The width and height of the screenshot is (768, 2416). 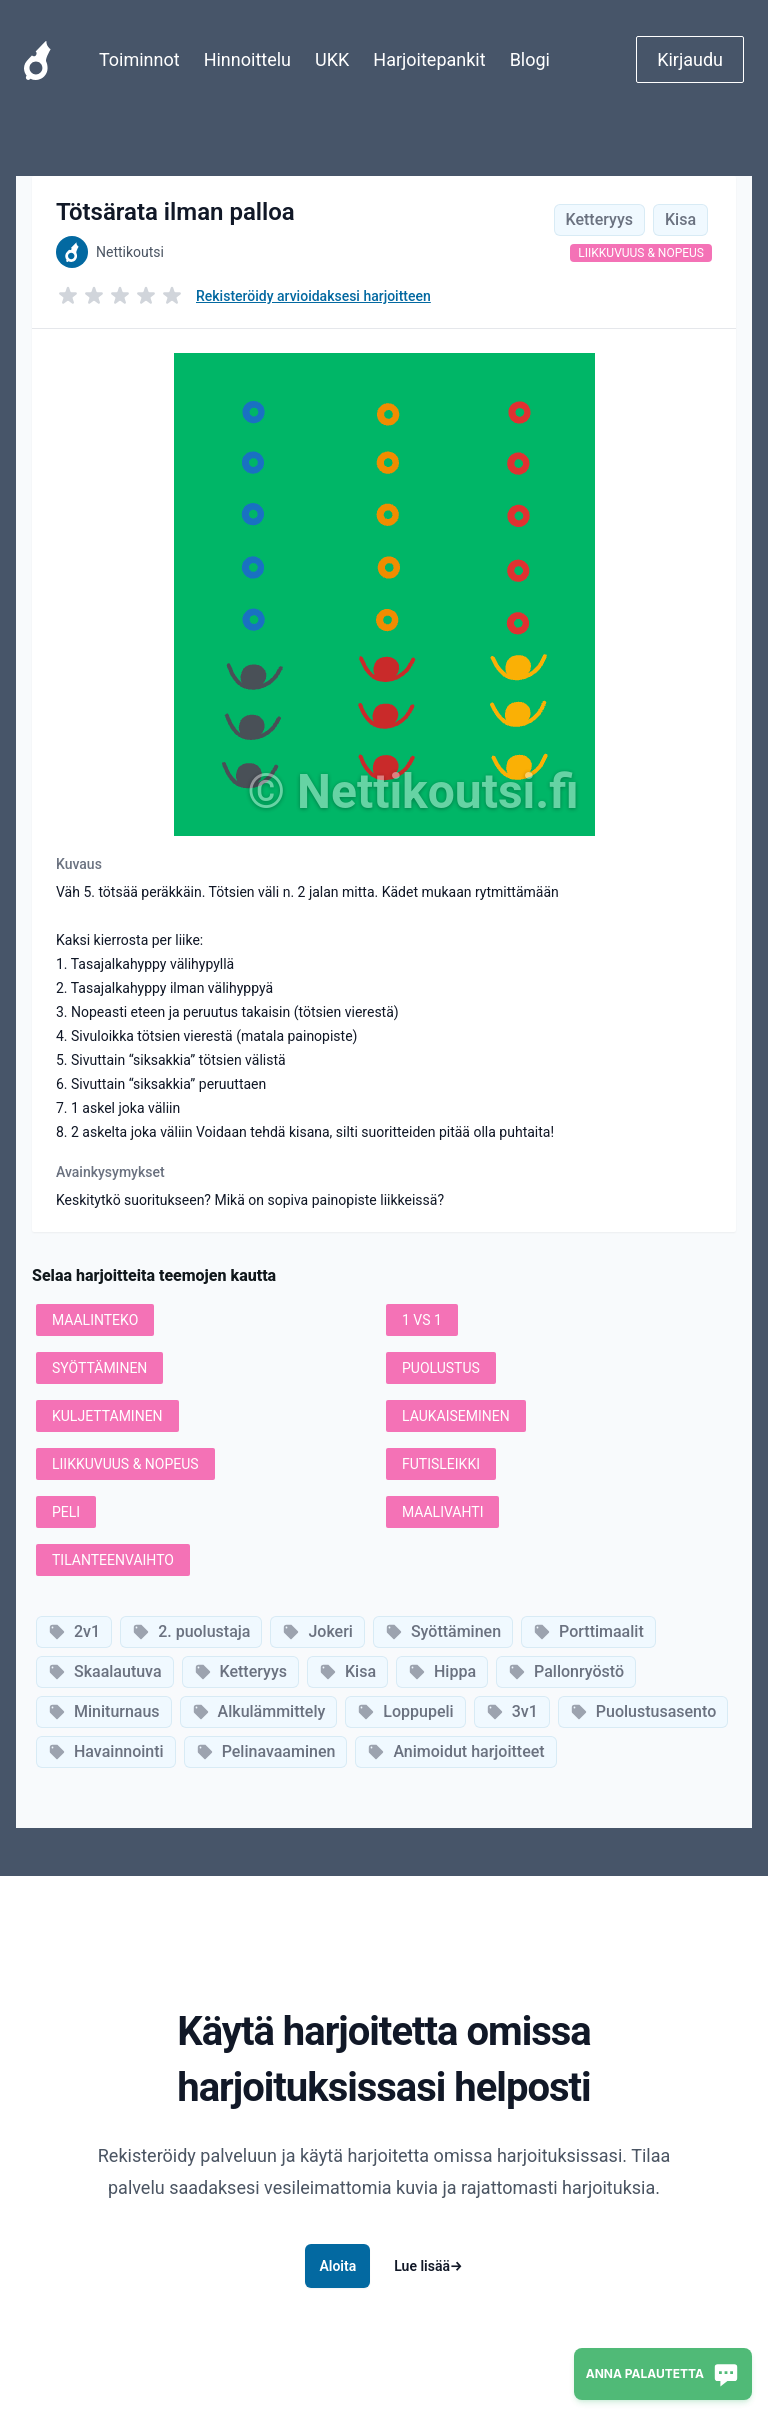 What do you see at coordinates (105, 1671) in the screenshot?
I see `Skaalautuva` at bounding box center [105, 1671].